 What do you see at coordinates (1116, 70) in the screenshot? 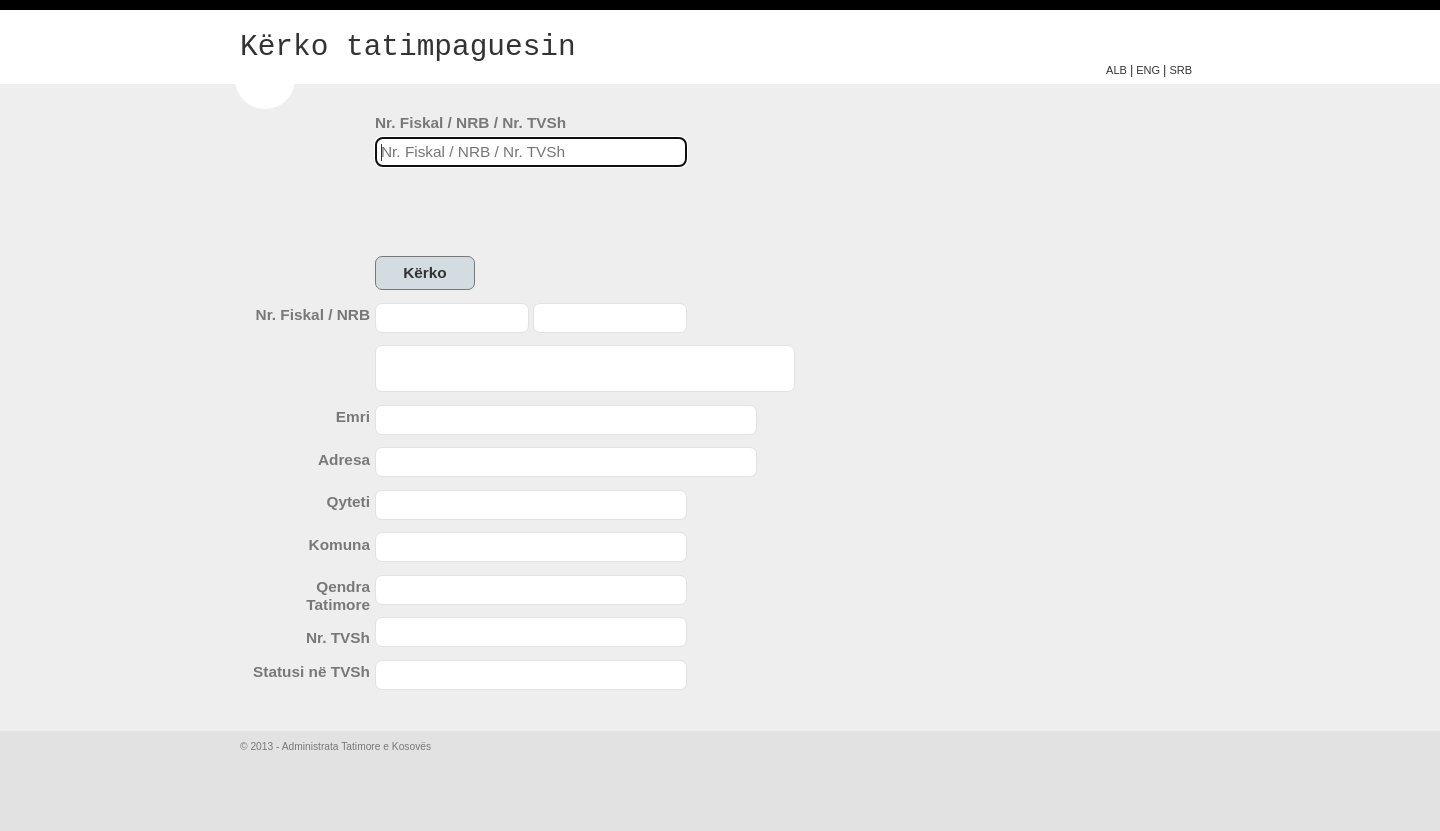
I see `ALB` at bounding box center [1116, 70].